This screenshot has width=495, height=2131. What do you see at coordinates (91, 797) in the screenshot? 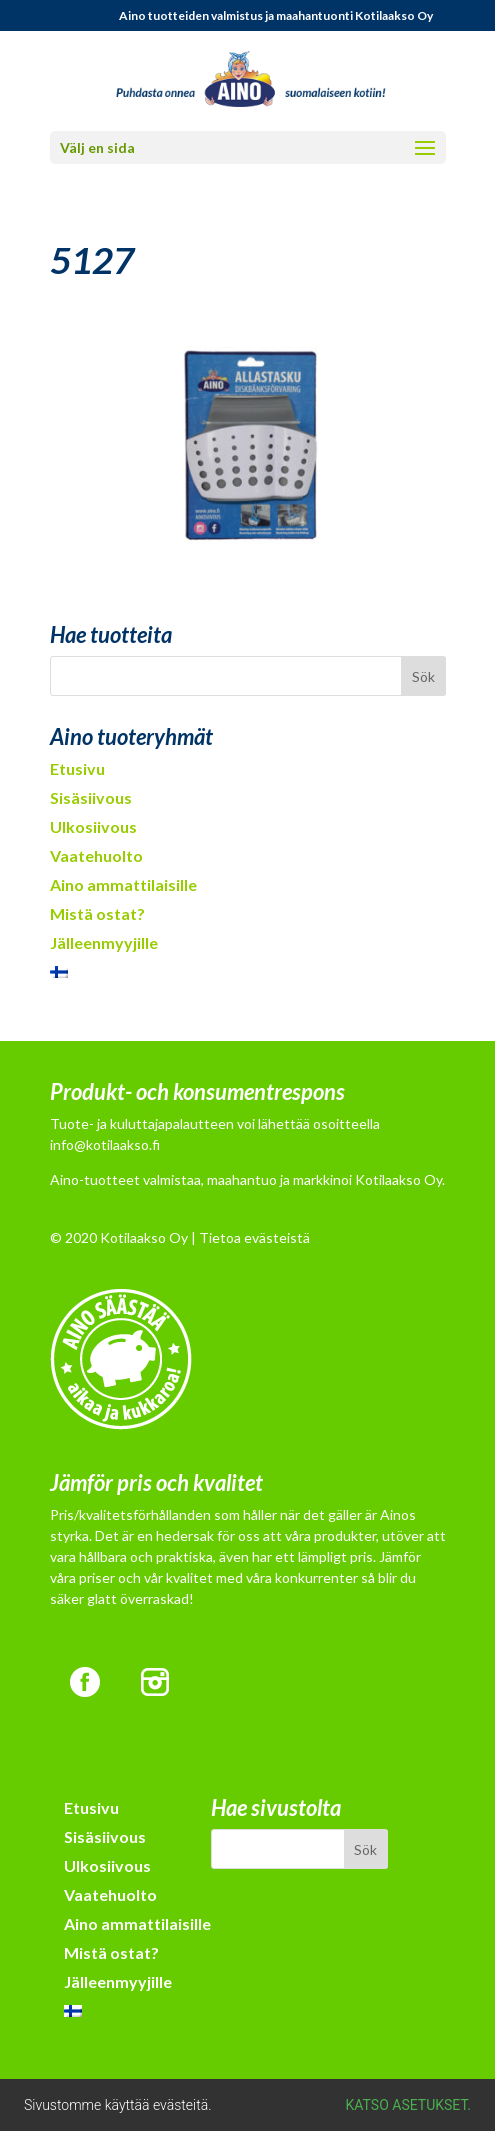
I see `Sisäsiivous` at bounding box center [91, 797].